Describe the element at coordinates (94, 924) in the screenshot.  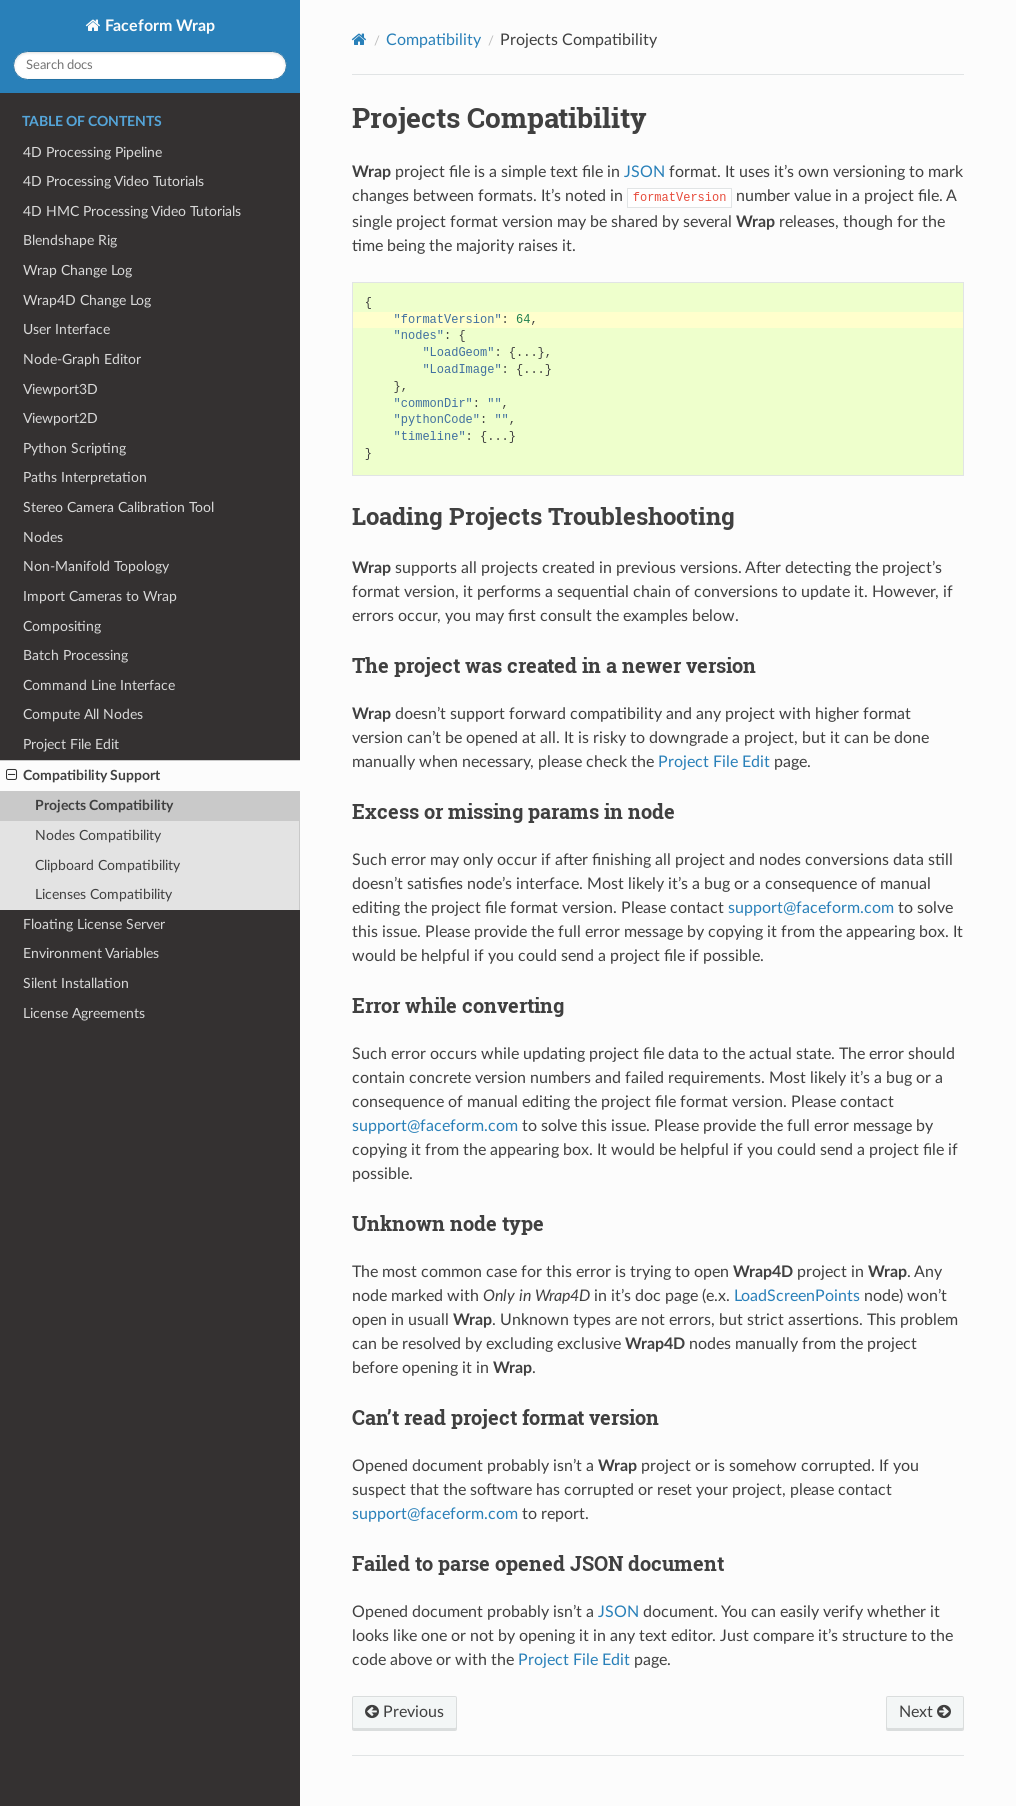
I see `Floating License Server` at that location.